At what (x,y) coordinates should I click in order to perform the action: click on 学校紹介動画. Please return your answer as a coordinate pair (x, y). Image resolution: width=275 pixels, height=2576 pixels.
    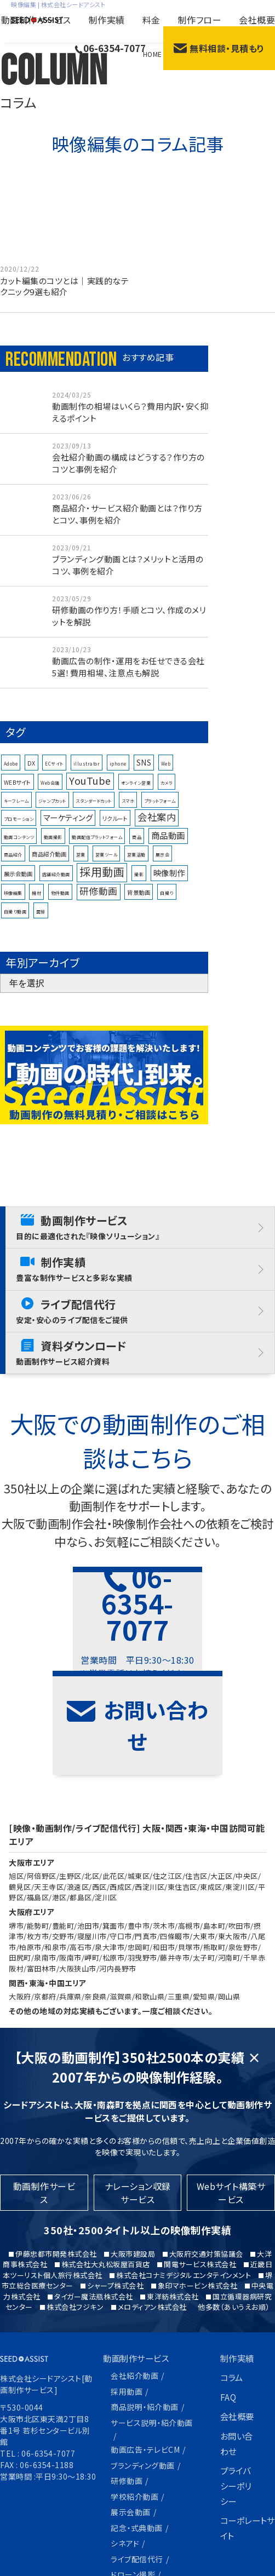
    Looking at the image, I should click on (134, 2399).